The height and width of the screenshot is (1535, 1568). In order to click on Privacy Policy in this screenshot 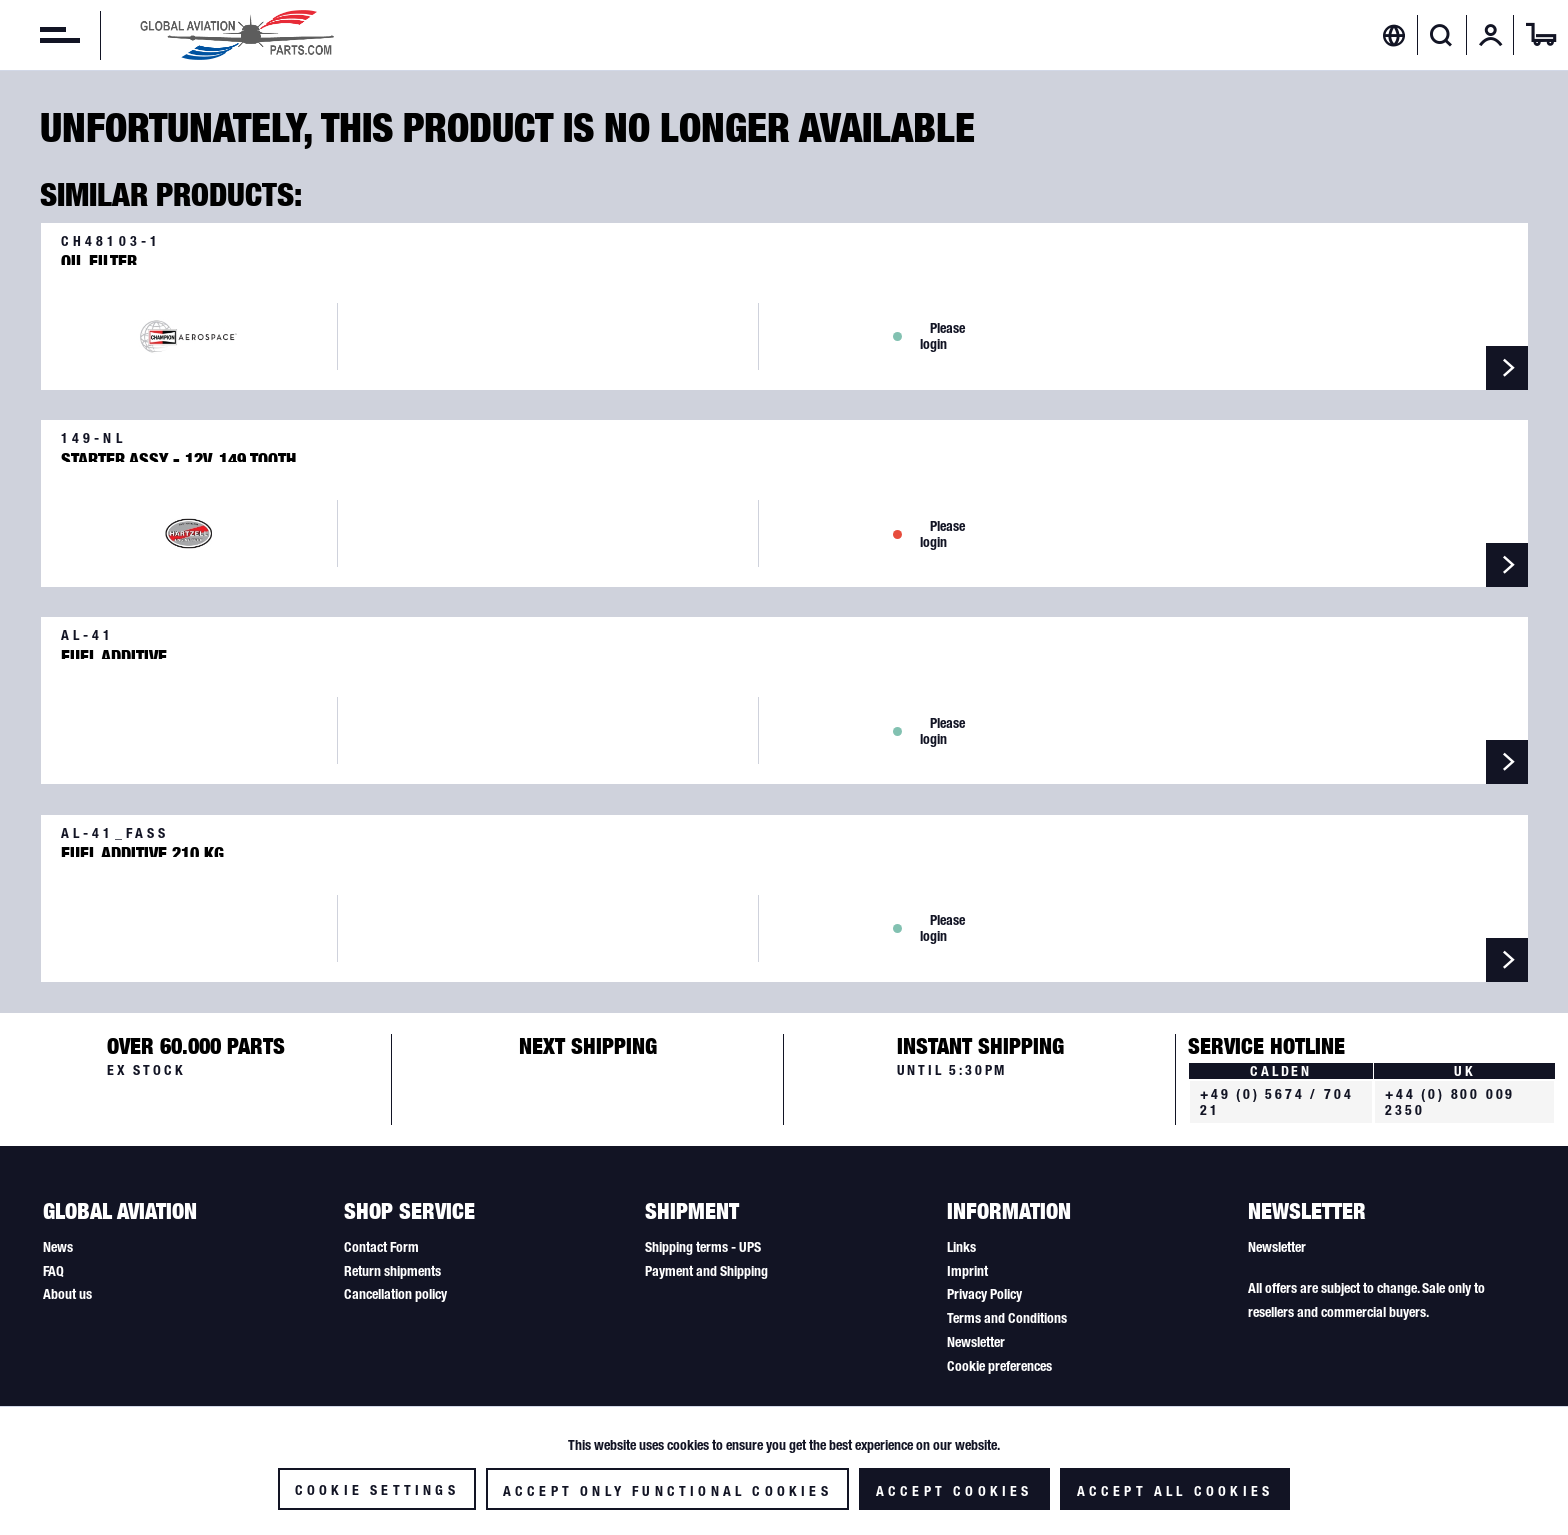, I will do `click(984, 1294)`.